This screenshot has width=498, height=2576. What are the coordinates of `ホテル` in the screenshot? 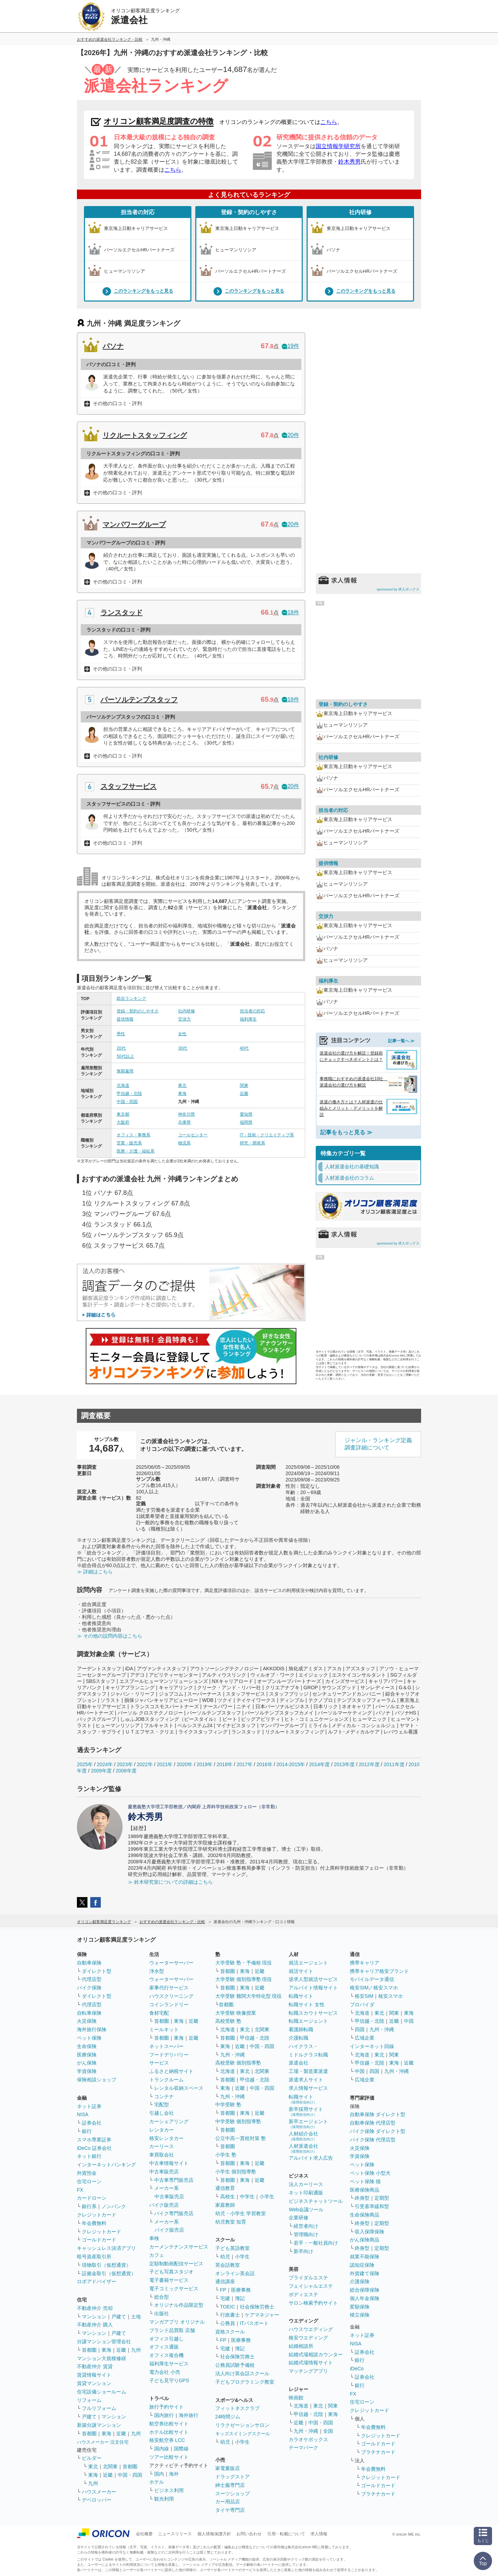 It's located at (156, 2482).